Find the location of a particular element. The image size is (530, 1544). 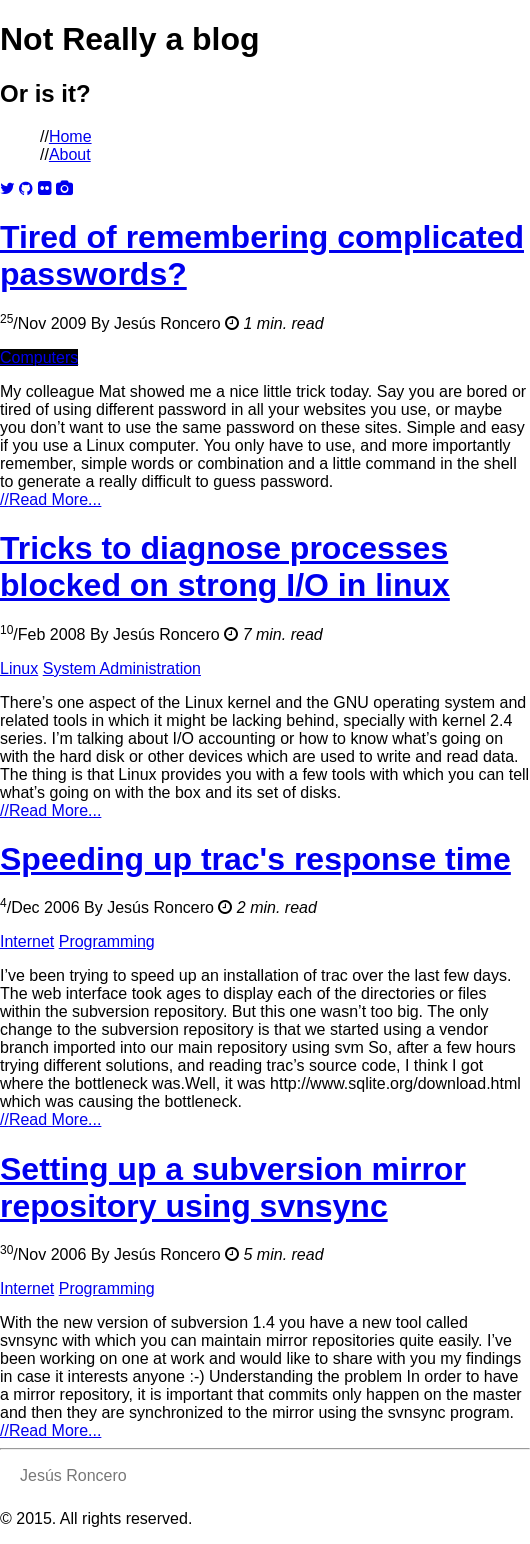

Internet is located at coordinates (27, 941).